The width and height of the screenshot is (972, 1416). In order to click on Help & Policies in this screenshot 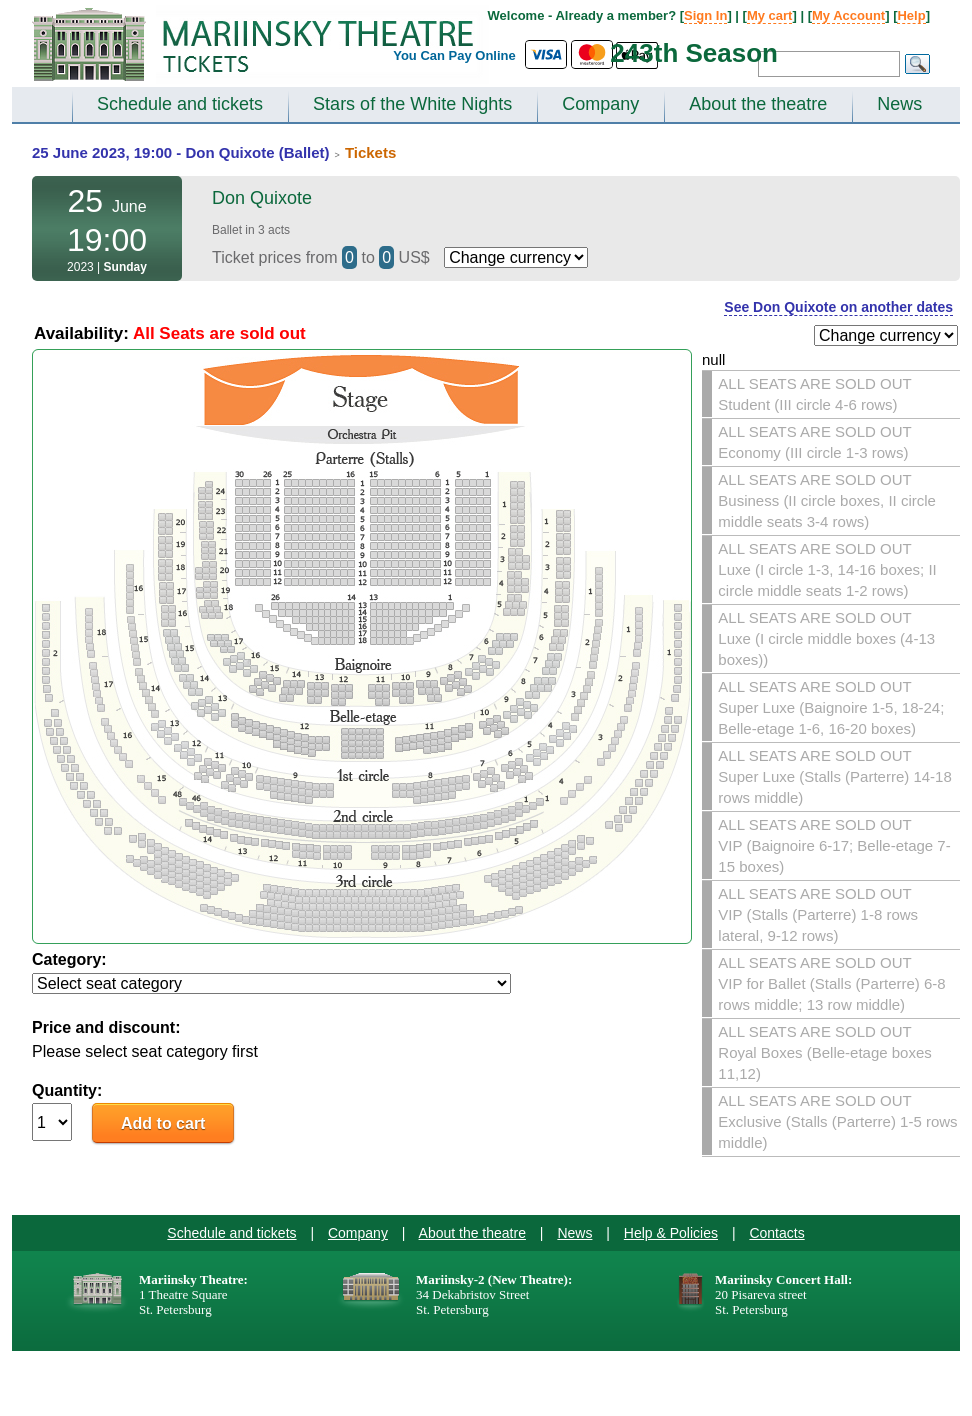, I will do `click(671, 1233)`.